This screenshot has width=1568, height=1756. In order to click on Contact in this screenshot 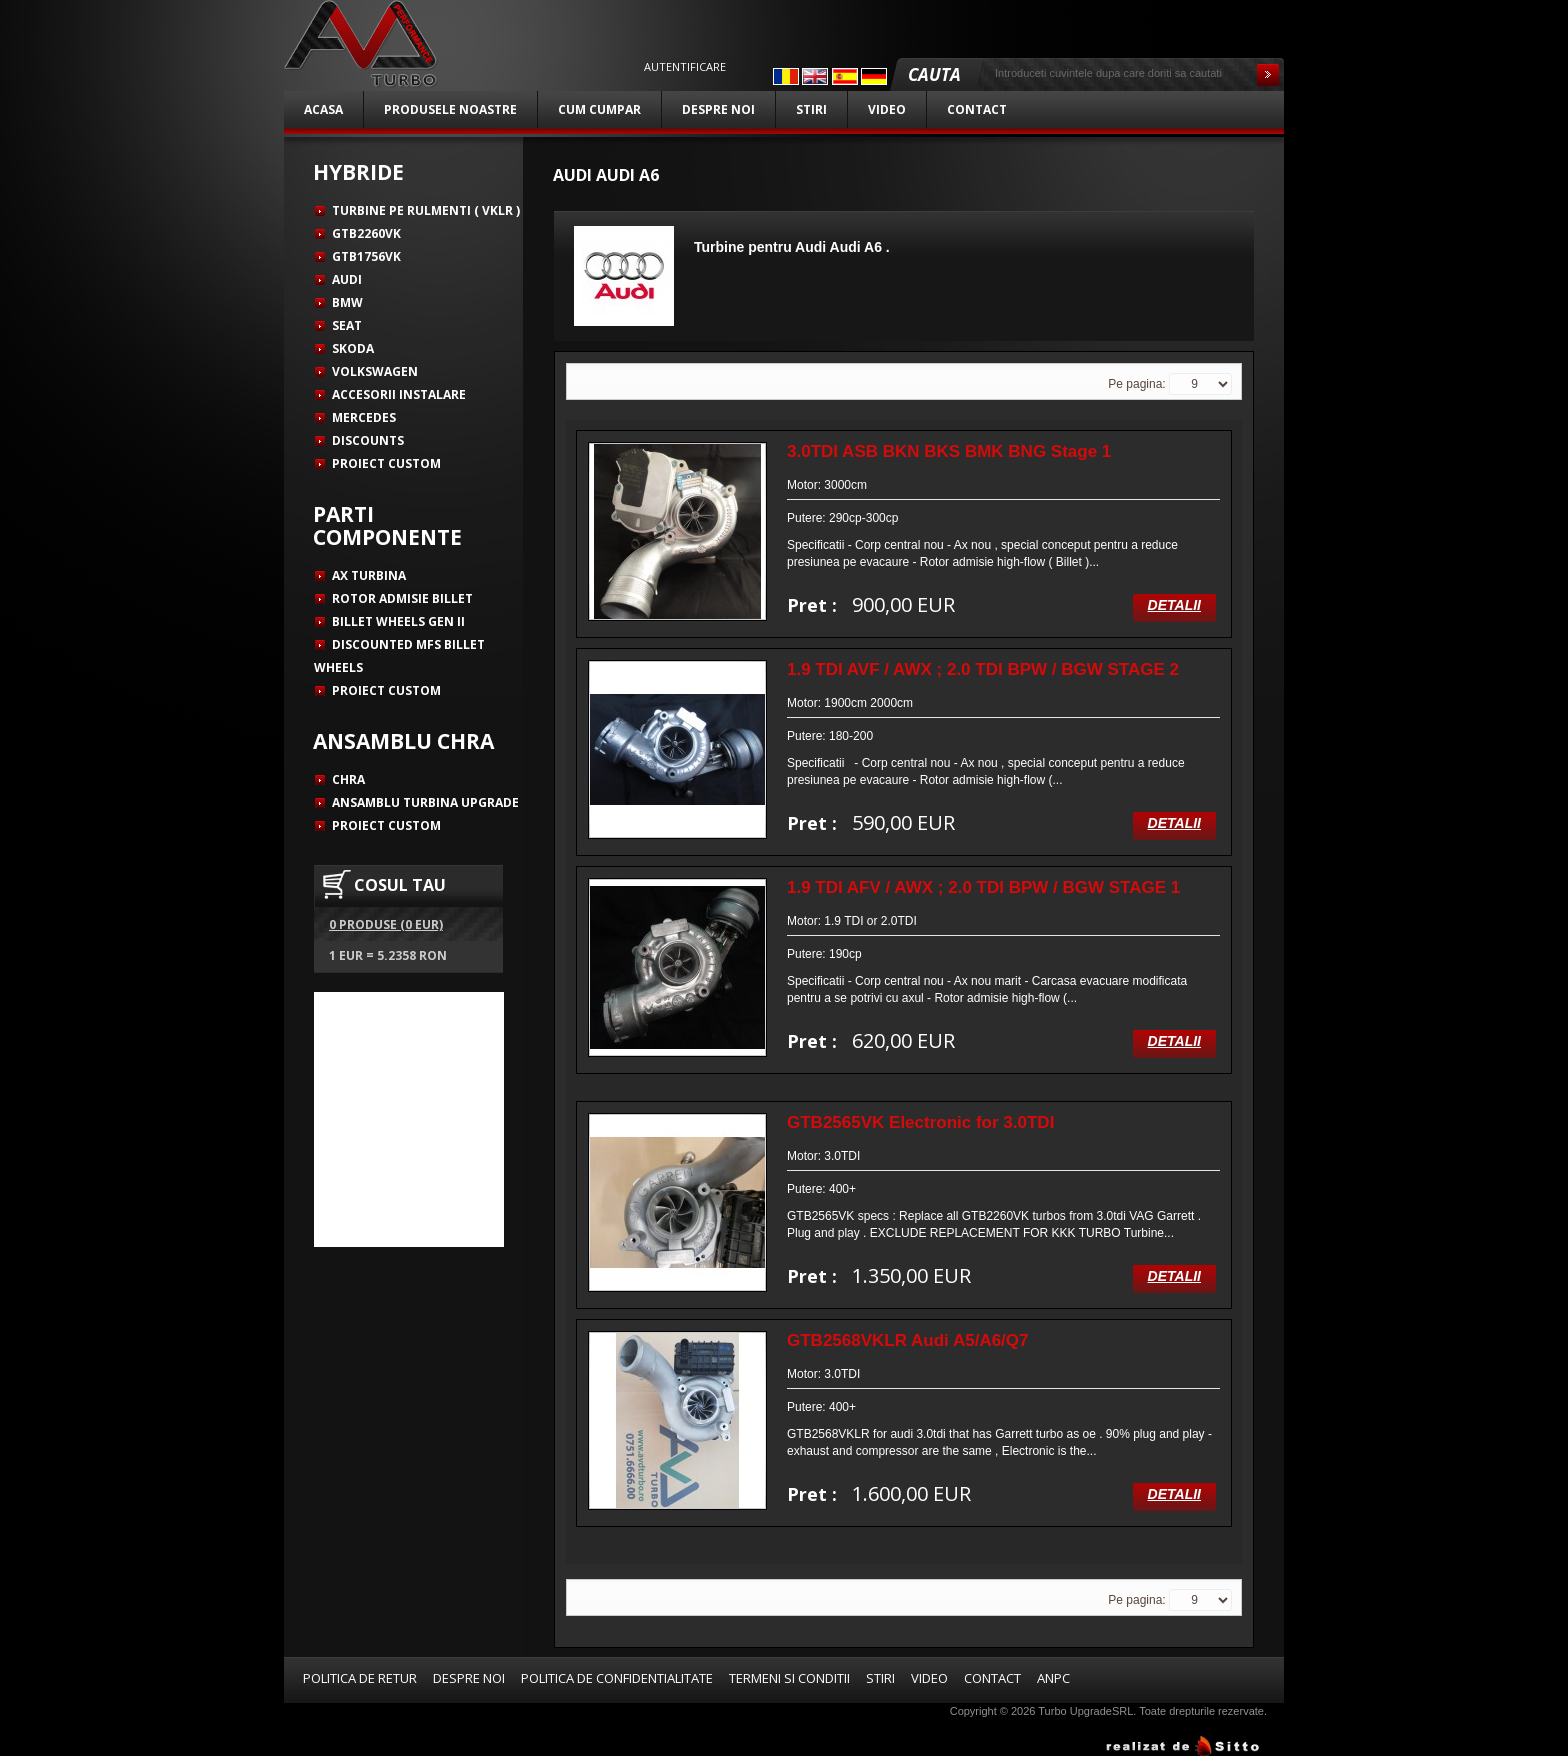, I will do `click(977, 109)`.